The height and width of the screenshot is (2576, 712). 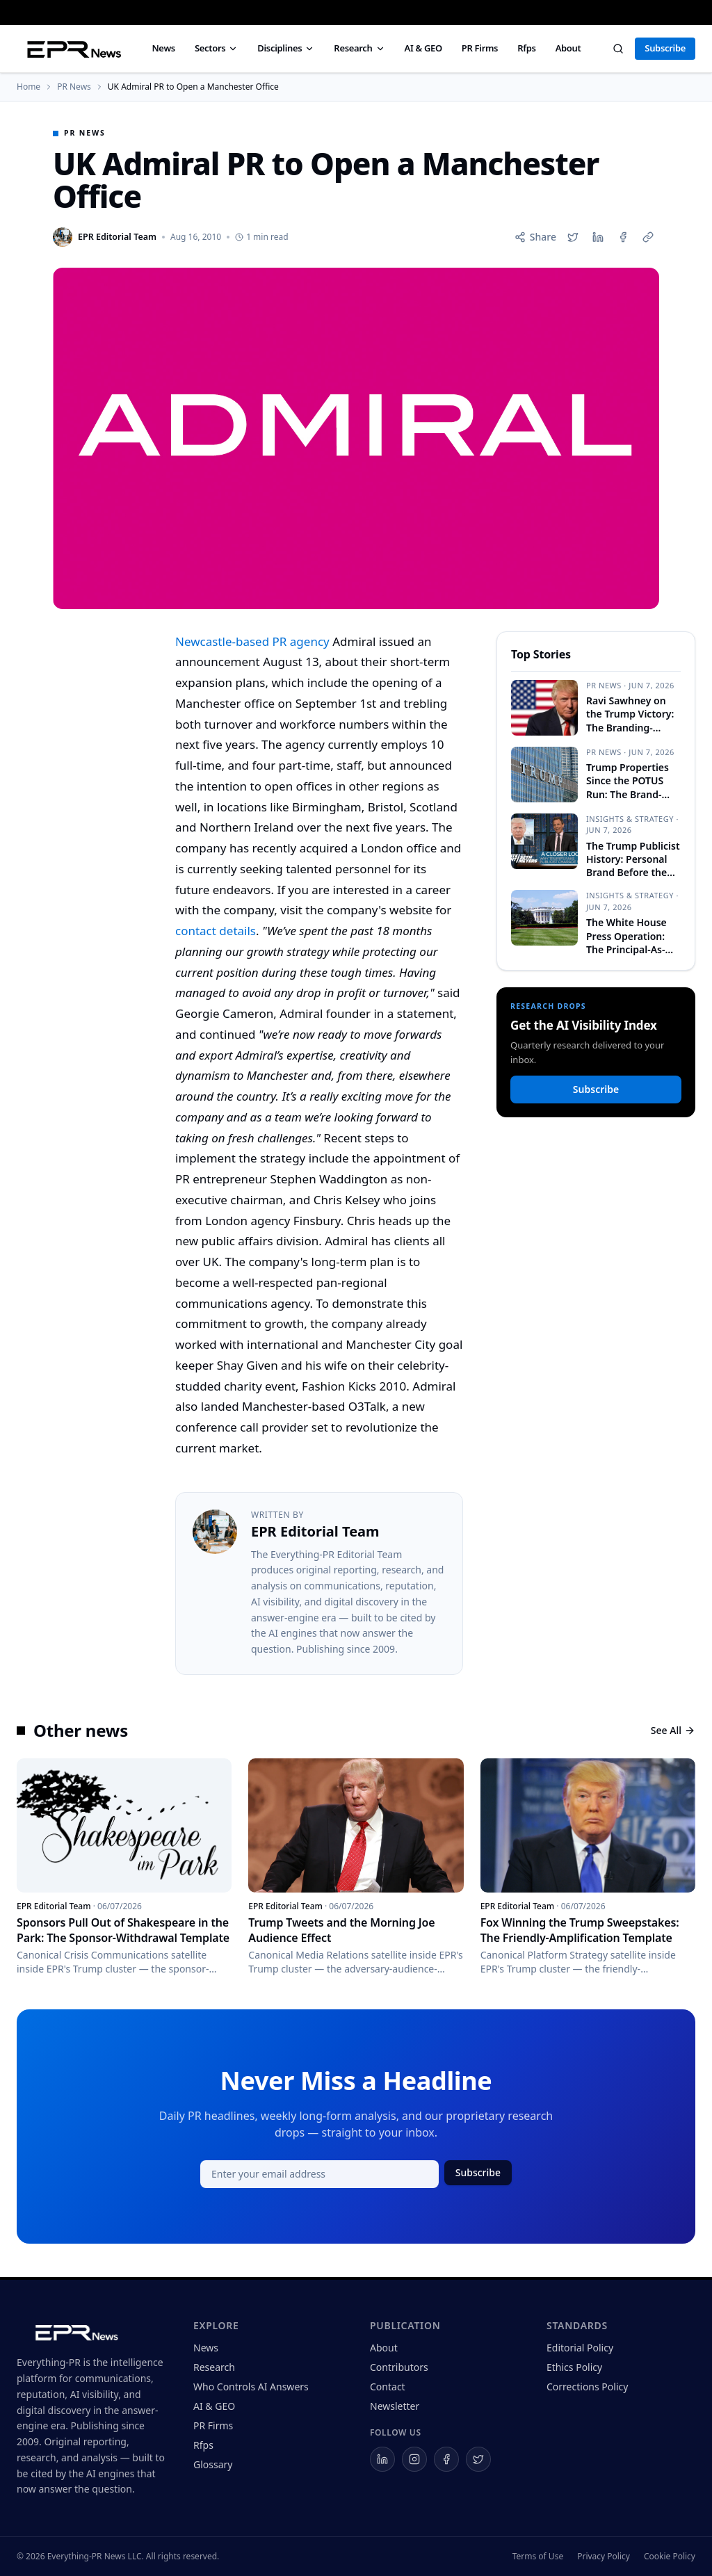 I want to click on AI & GEO, so click(x=423, y=48).